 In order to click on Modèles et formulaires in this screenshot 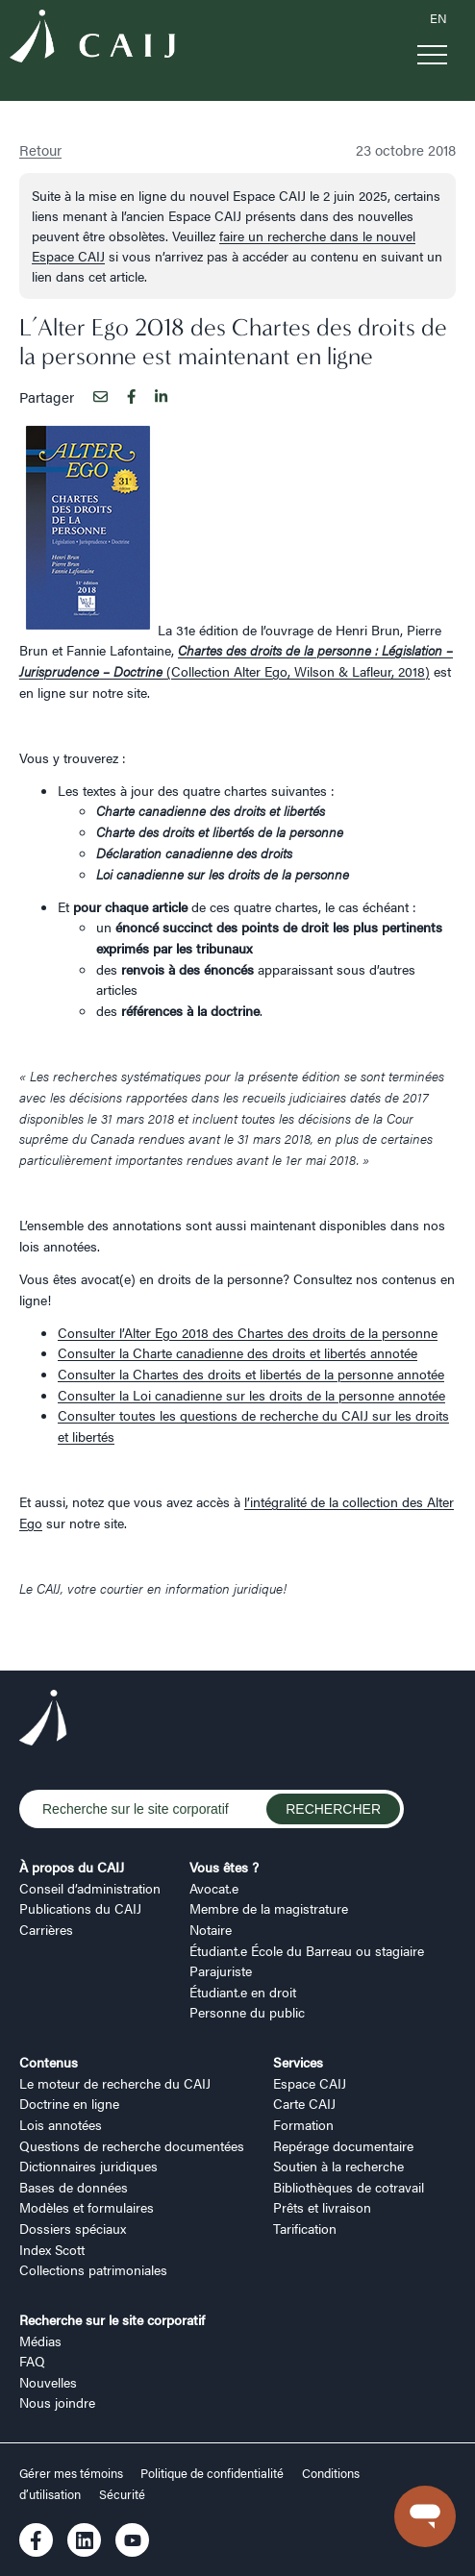, I will do `click(86, 2207)`.